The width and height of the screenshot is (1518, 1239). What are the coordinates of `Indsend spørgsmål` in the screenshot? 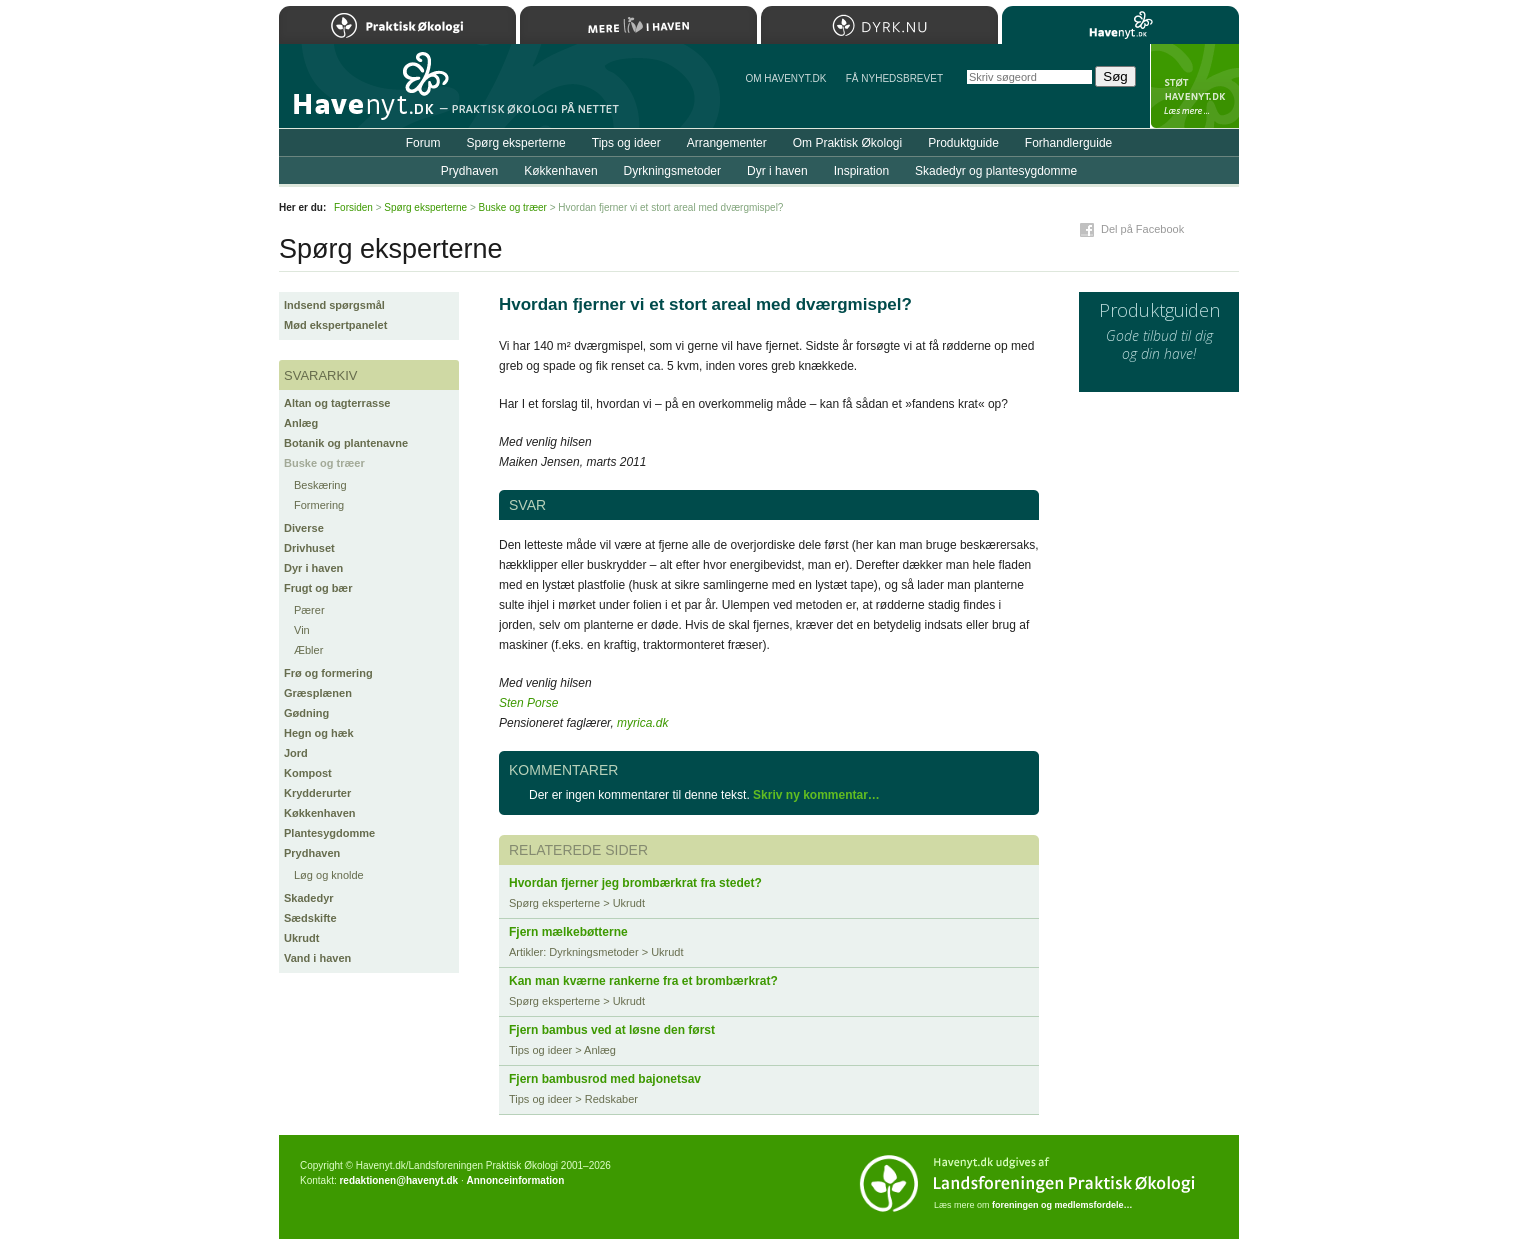 It's located at (334, 305).